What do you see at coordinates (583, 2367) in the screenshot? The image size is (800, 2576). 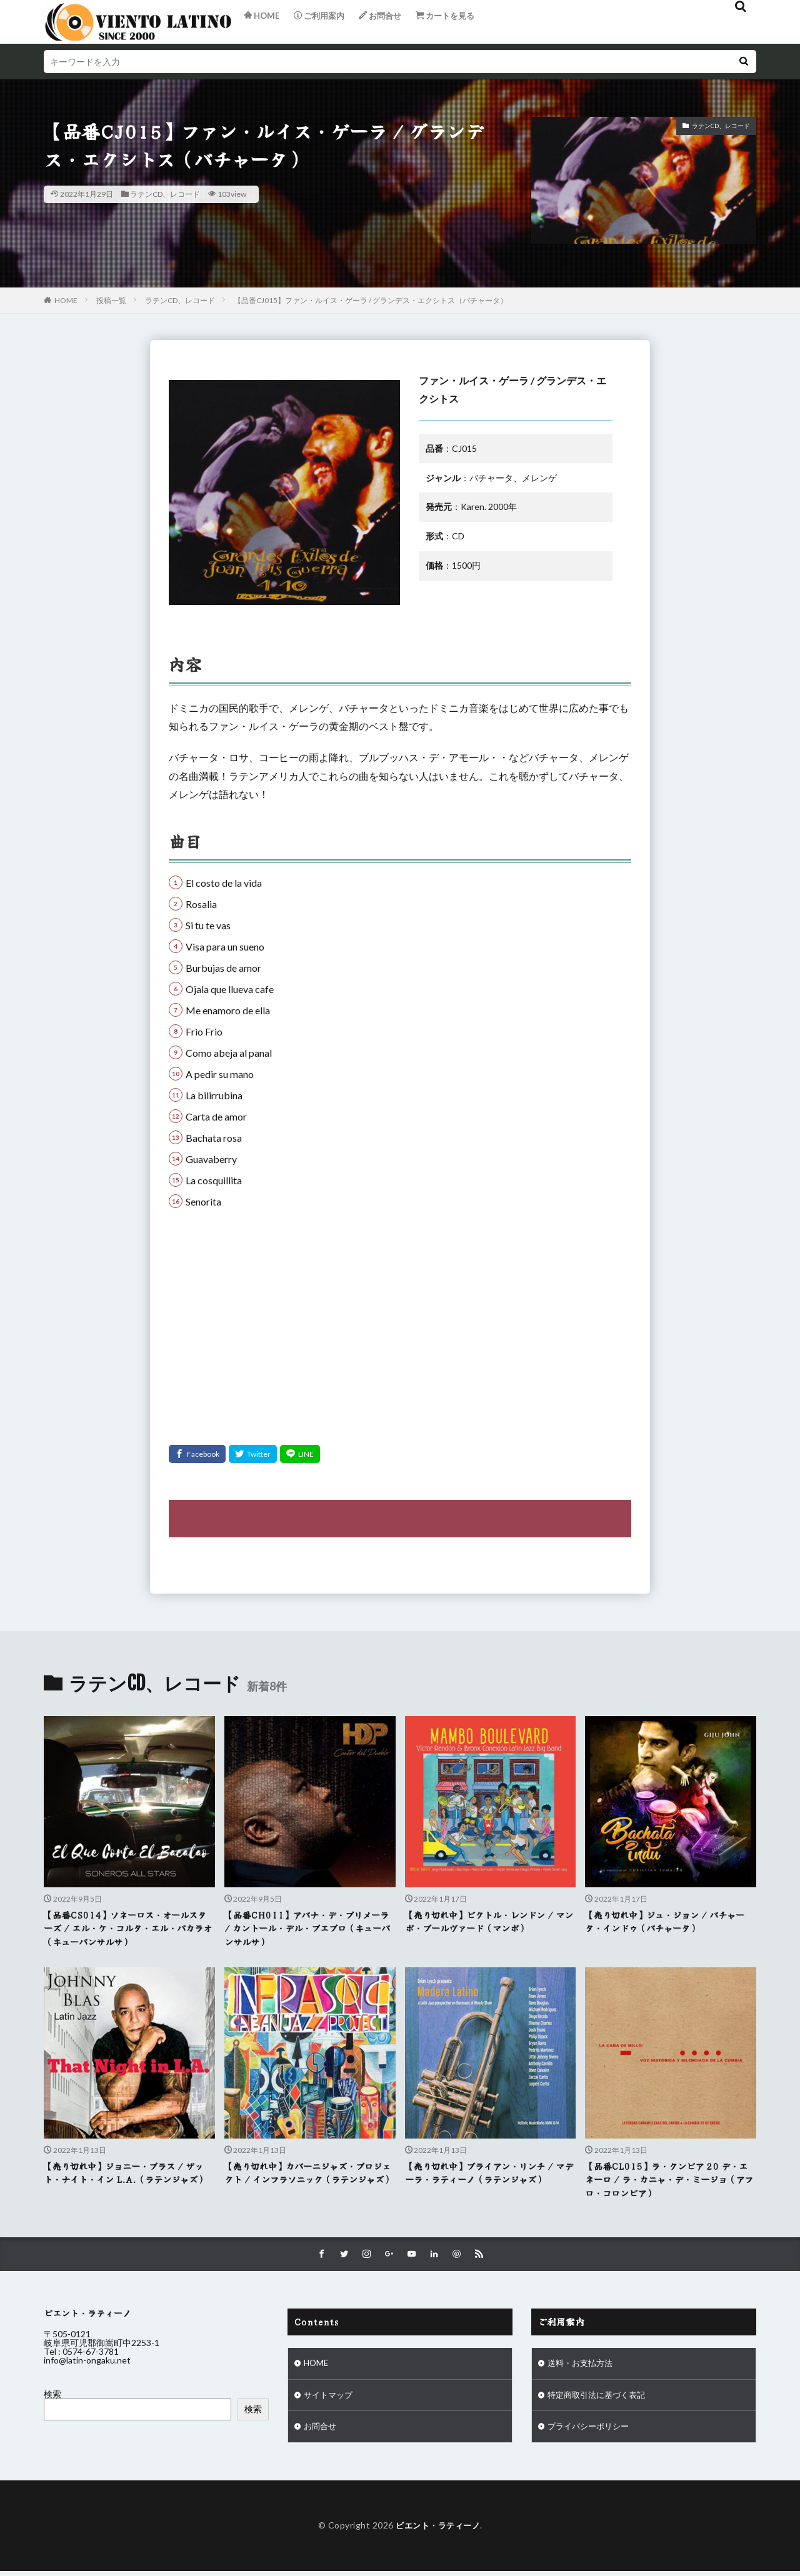 I see `送料・お支払方法` at bounding box center [583, 2367].